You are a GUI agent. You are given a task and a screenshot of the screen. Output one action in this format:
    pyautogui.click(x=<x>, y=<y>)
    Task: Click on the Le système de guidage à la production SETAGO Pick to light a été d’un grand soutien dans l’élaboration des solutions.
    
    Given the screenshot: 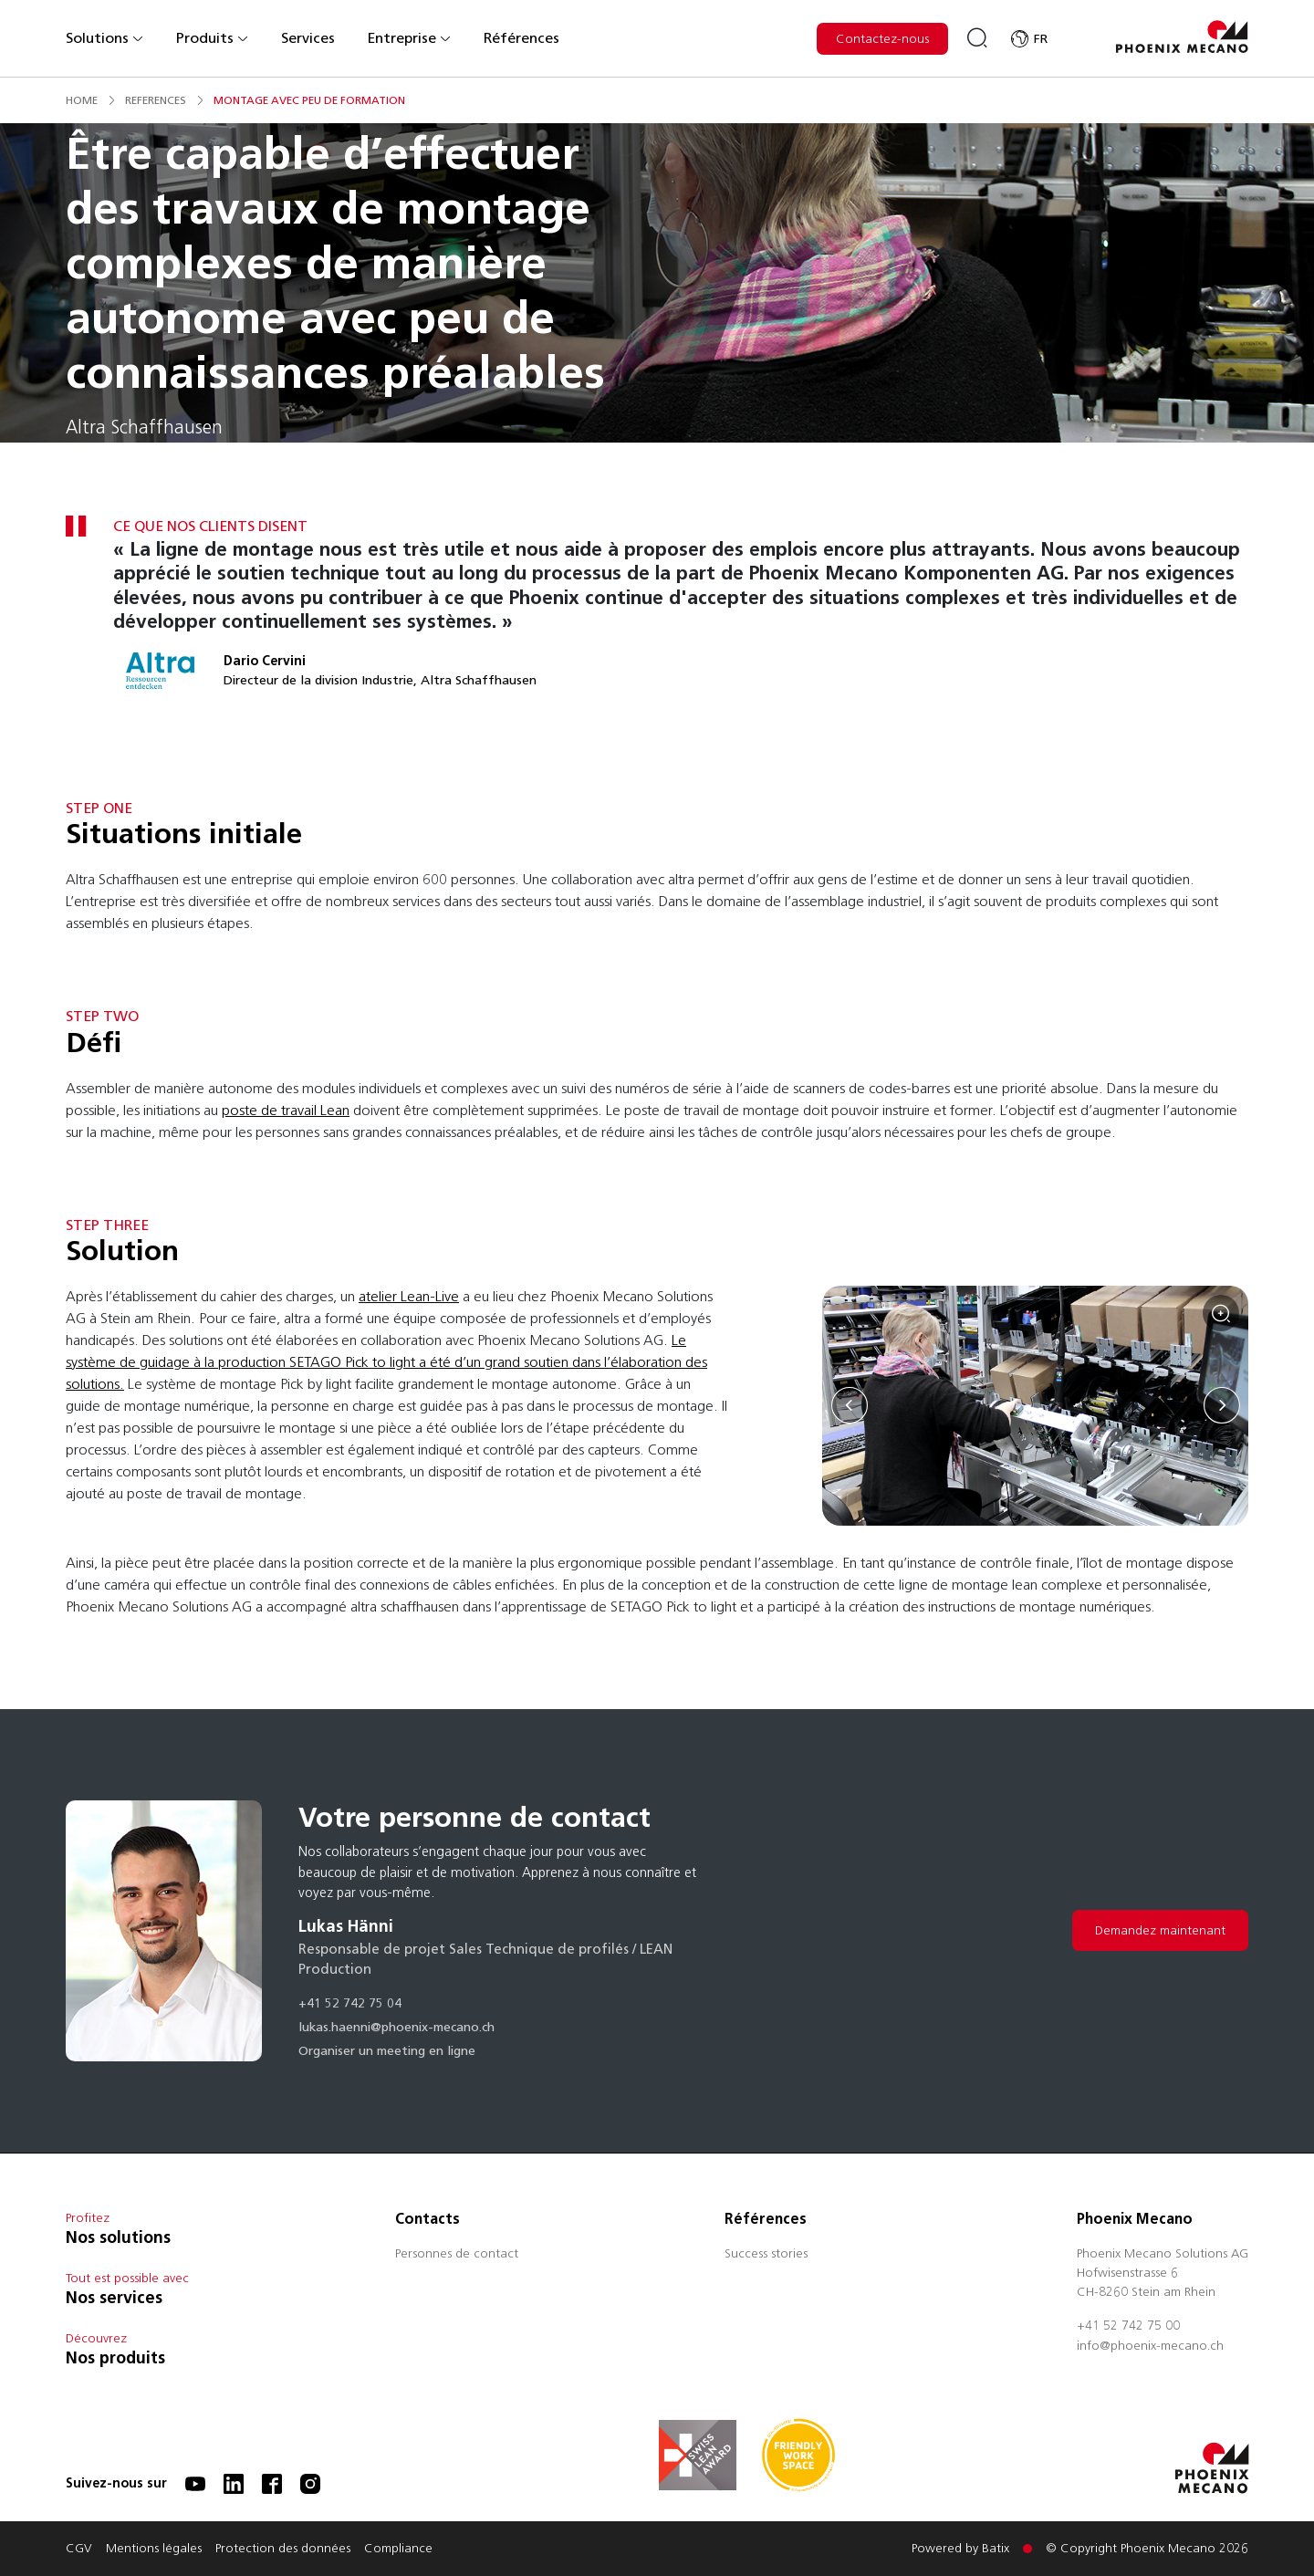 What is the action you would take?
    pyautogui.click(x=386, y=1361)
    